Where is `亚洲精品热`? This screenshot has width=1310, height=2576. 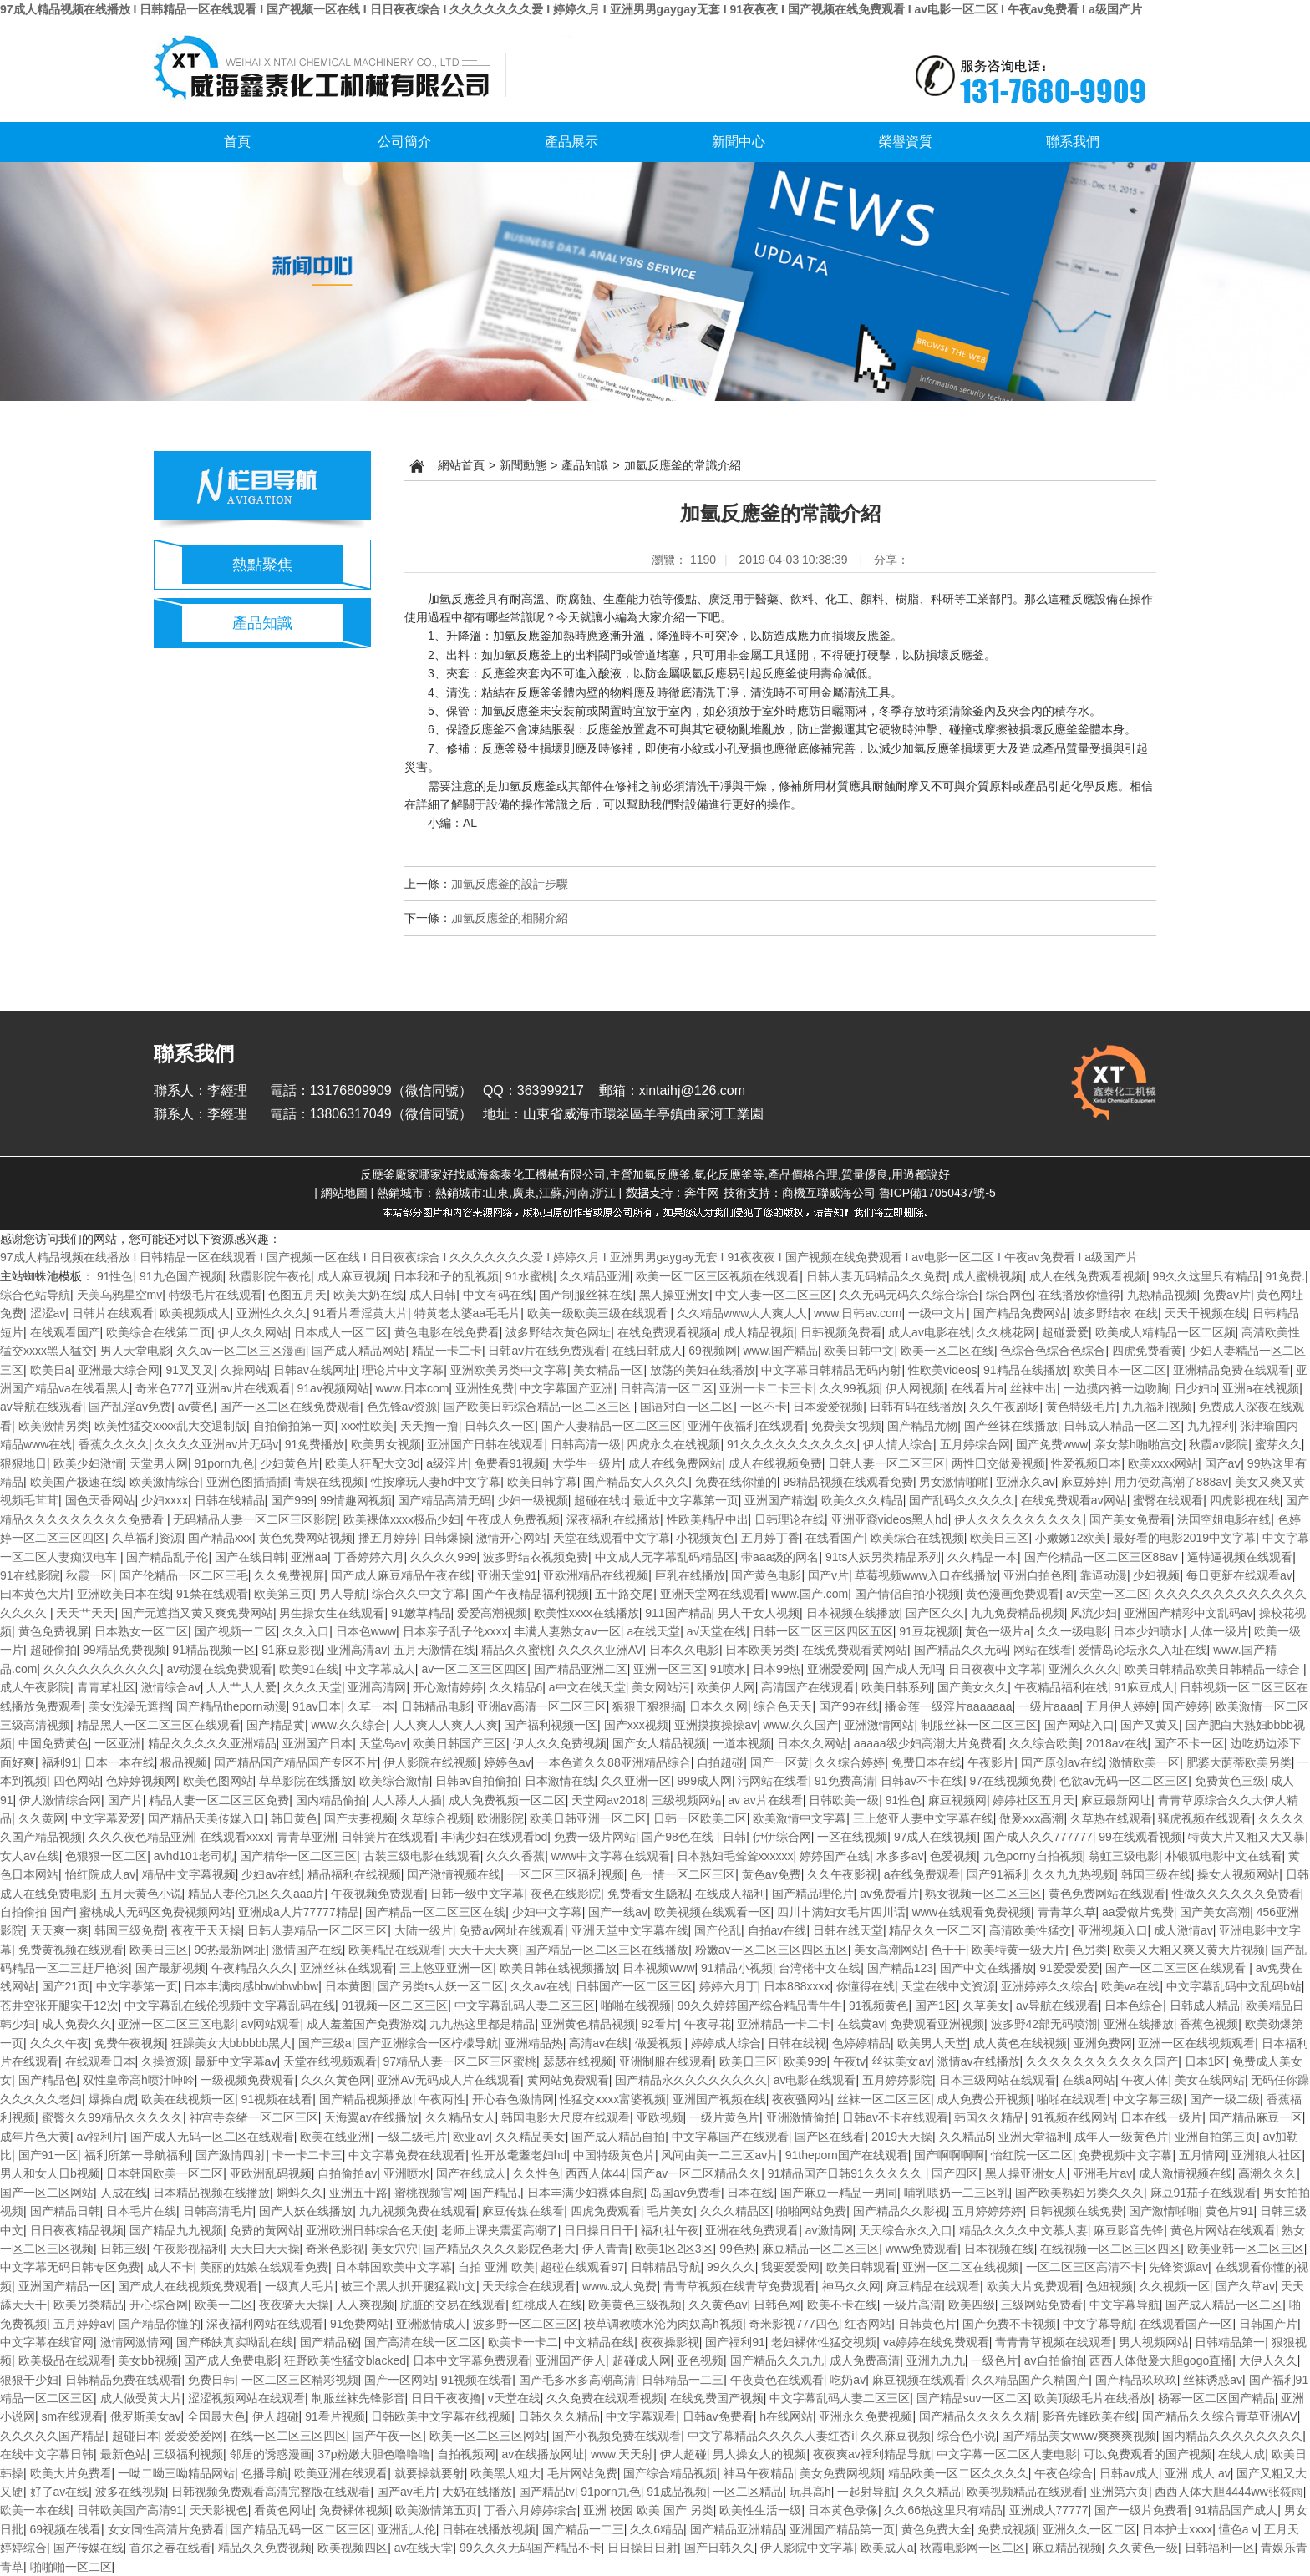
亚洲精品热 is located at coordinates (534, 2043).